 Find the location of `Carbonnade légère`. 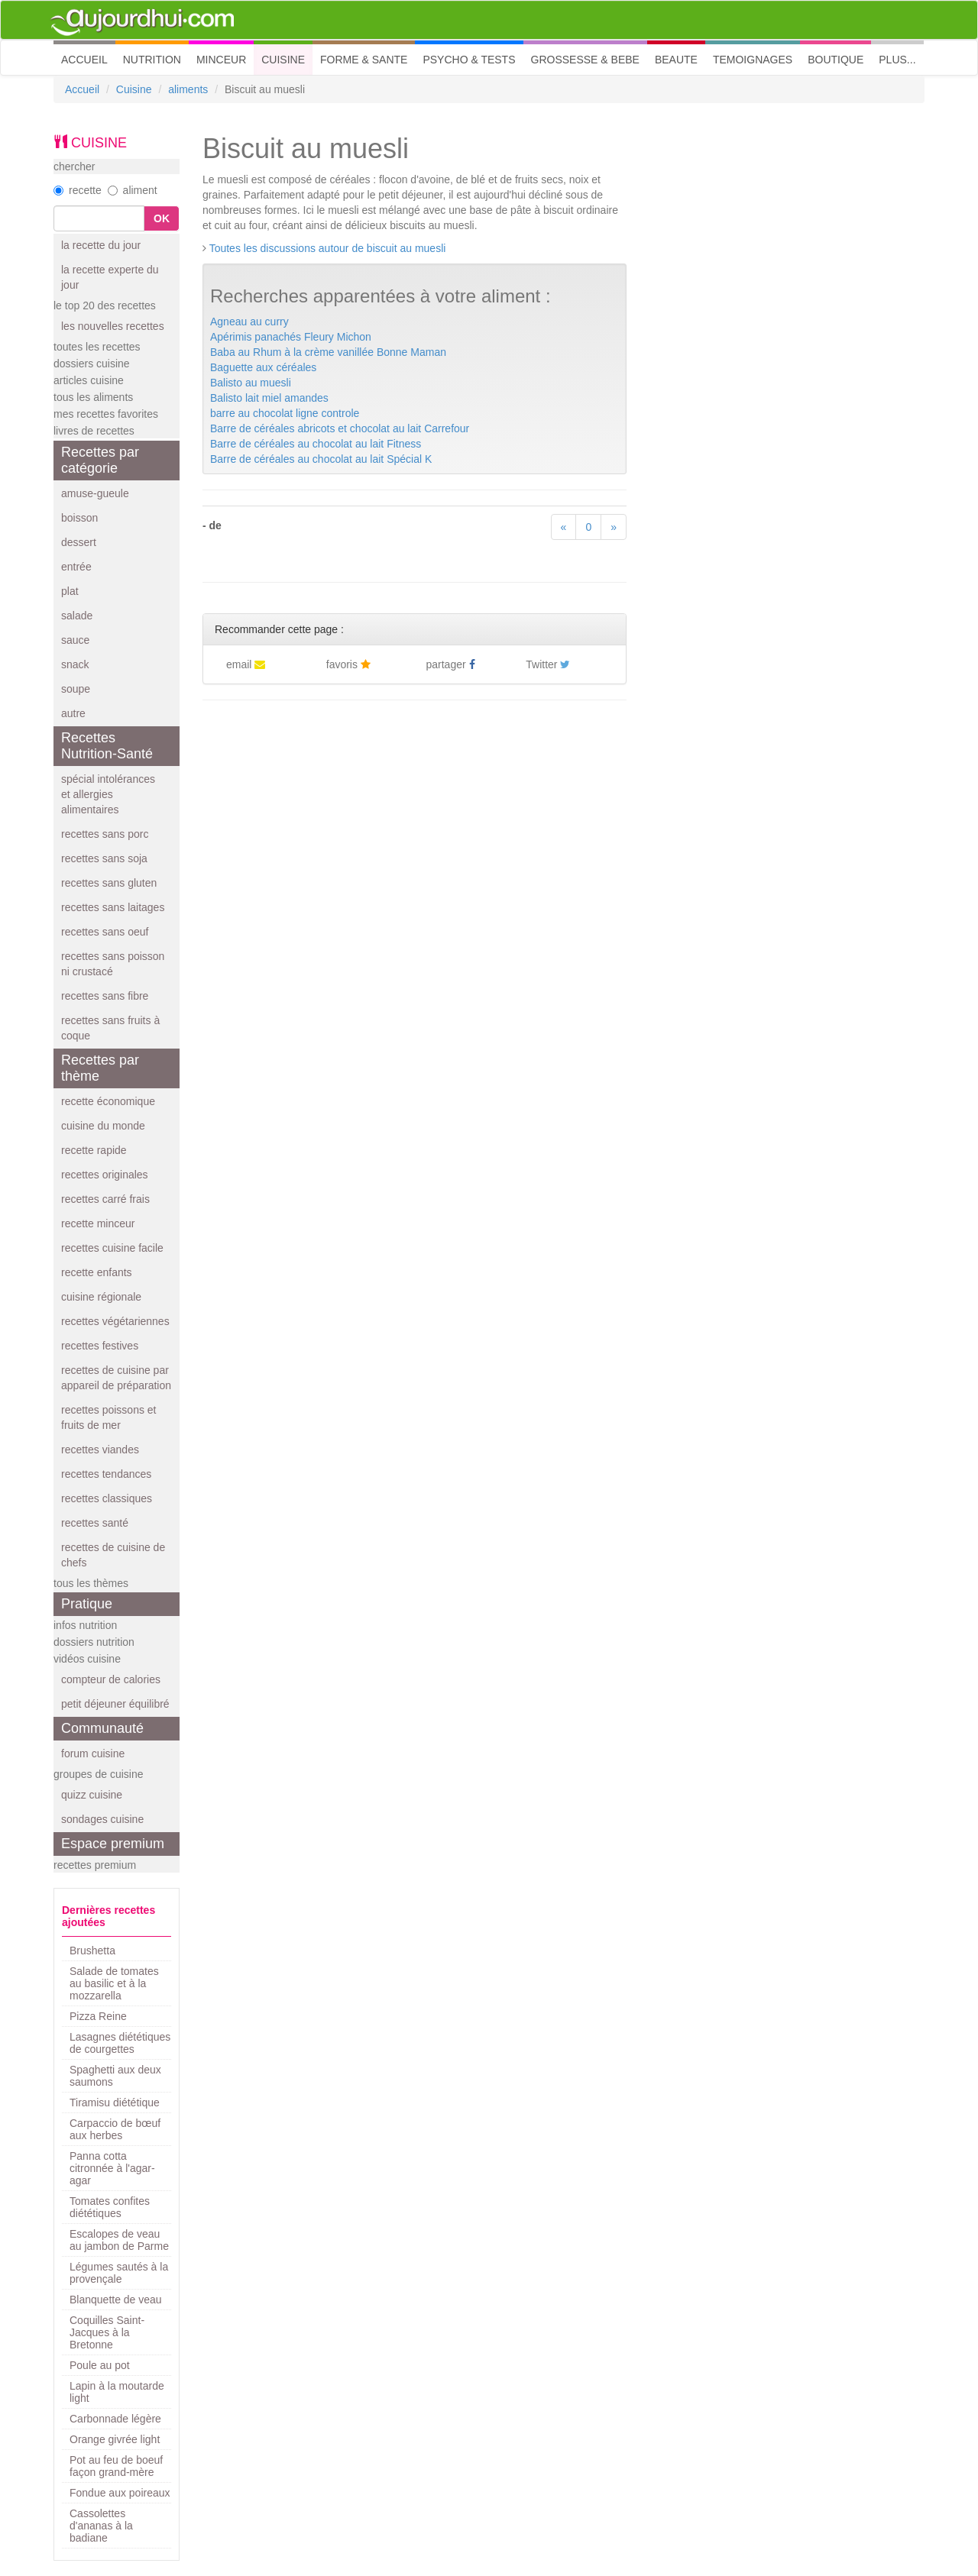

Carbonnade légère is located at coordinates (115, 2419).